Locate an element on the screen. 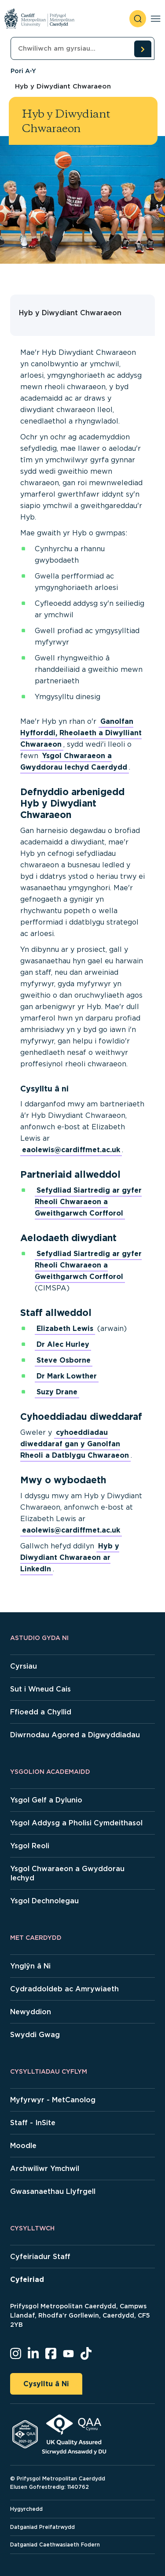 The width and height of the screenshot is (165, 2576). Moodle is located at coordinates (23, 2145).